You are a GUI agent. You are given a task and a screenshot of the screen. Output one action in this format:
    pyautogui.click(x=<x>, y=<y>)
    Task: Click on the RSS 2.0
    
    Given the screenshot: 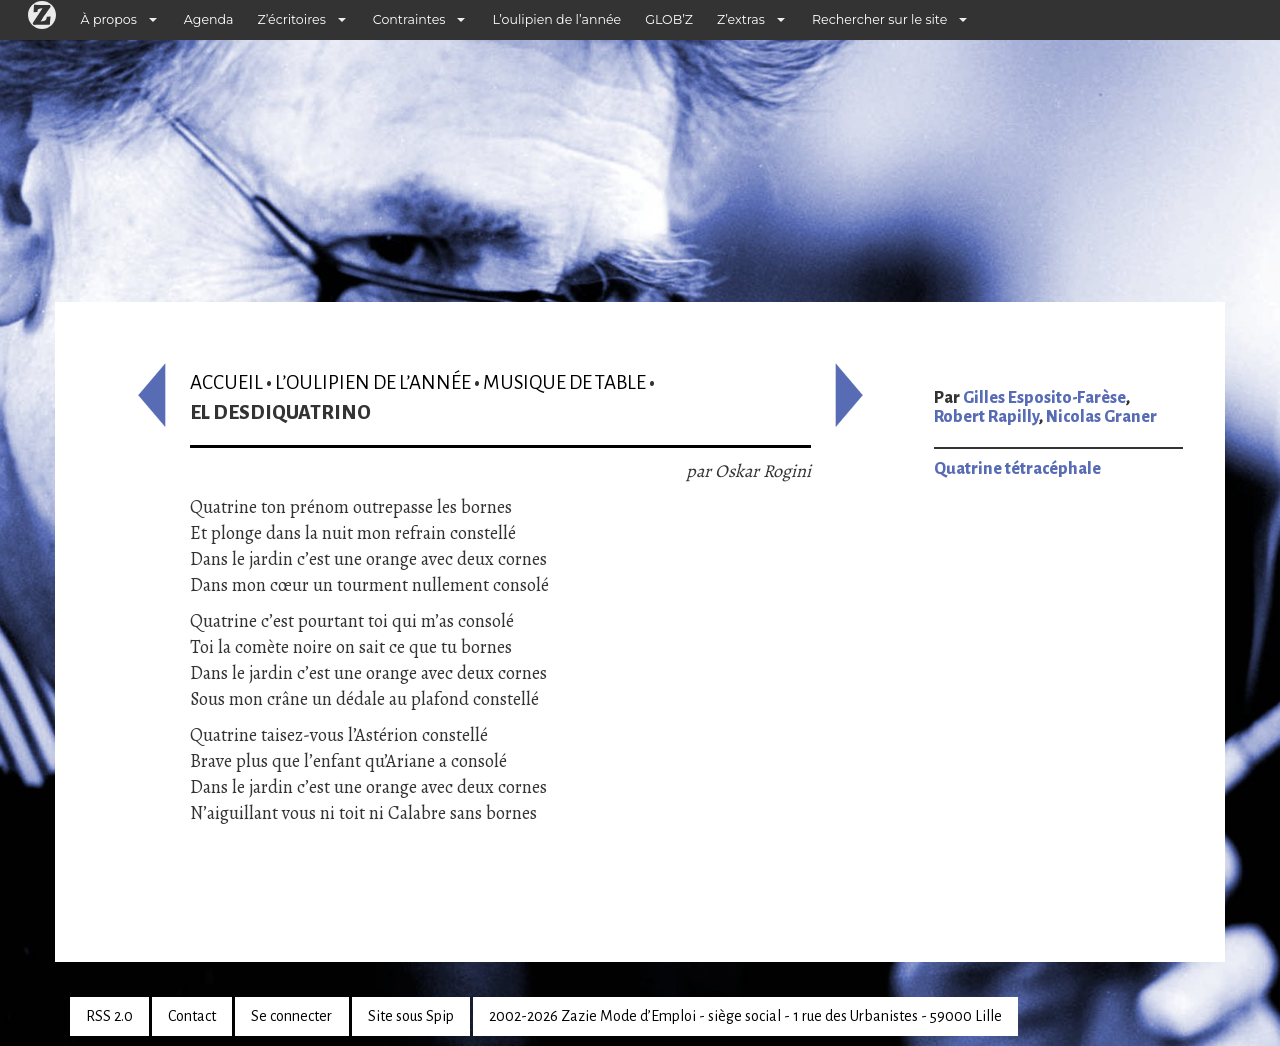 What is the action you would take?
    pyautogui.click(x=109, y=1016)
    